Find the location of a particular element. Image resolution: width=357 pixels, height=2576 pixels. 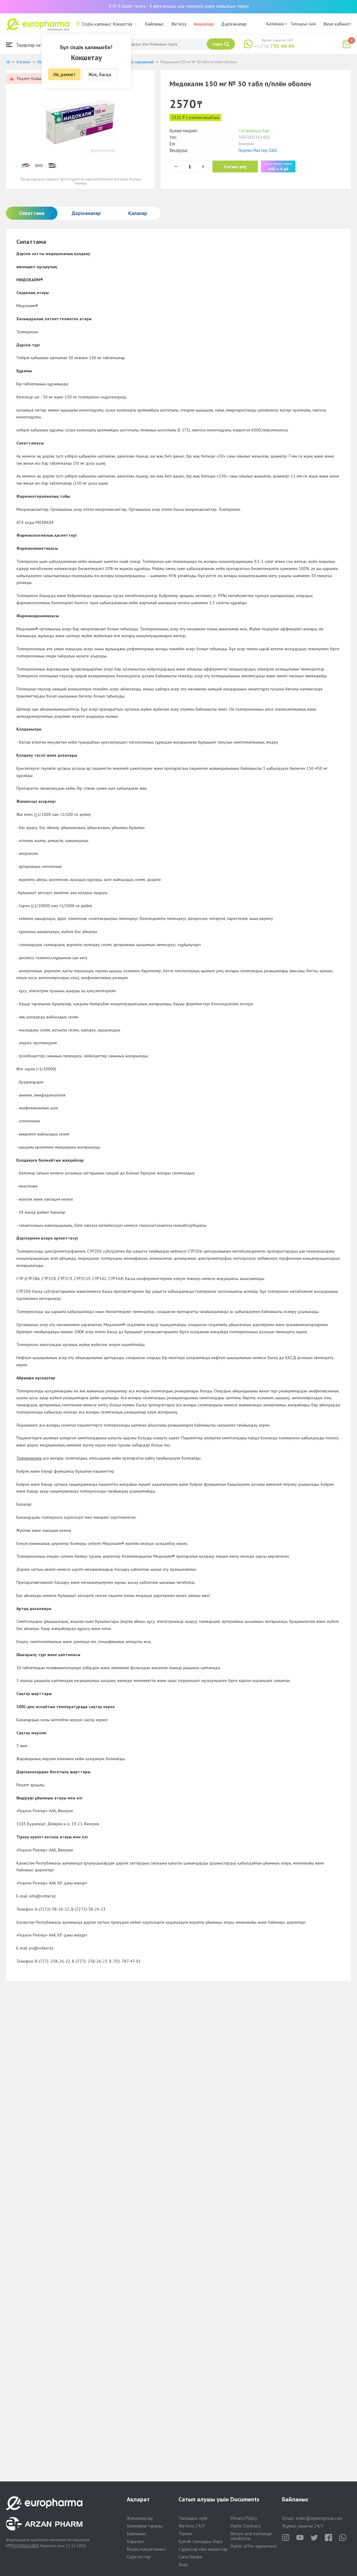

PP65900264DX is located at coordinates (24, 2545).